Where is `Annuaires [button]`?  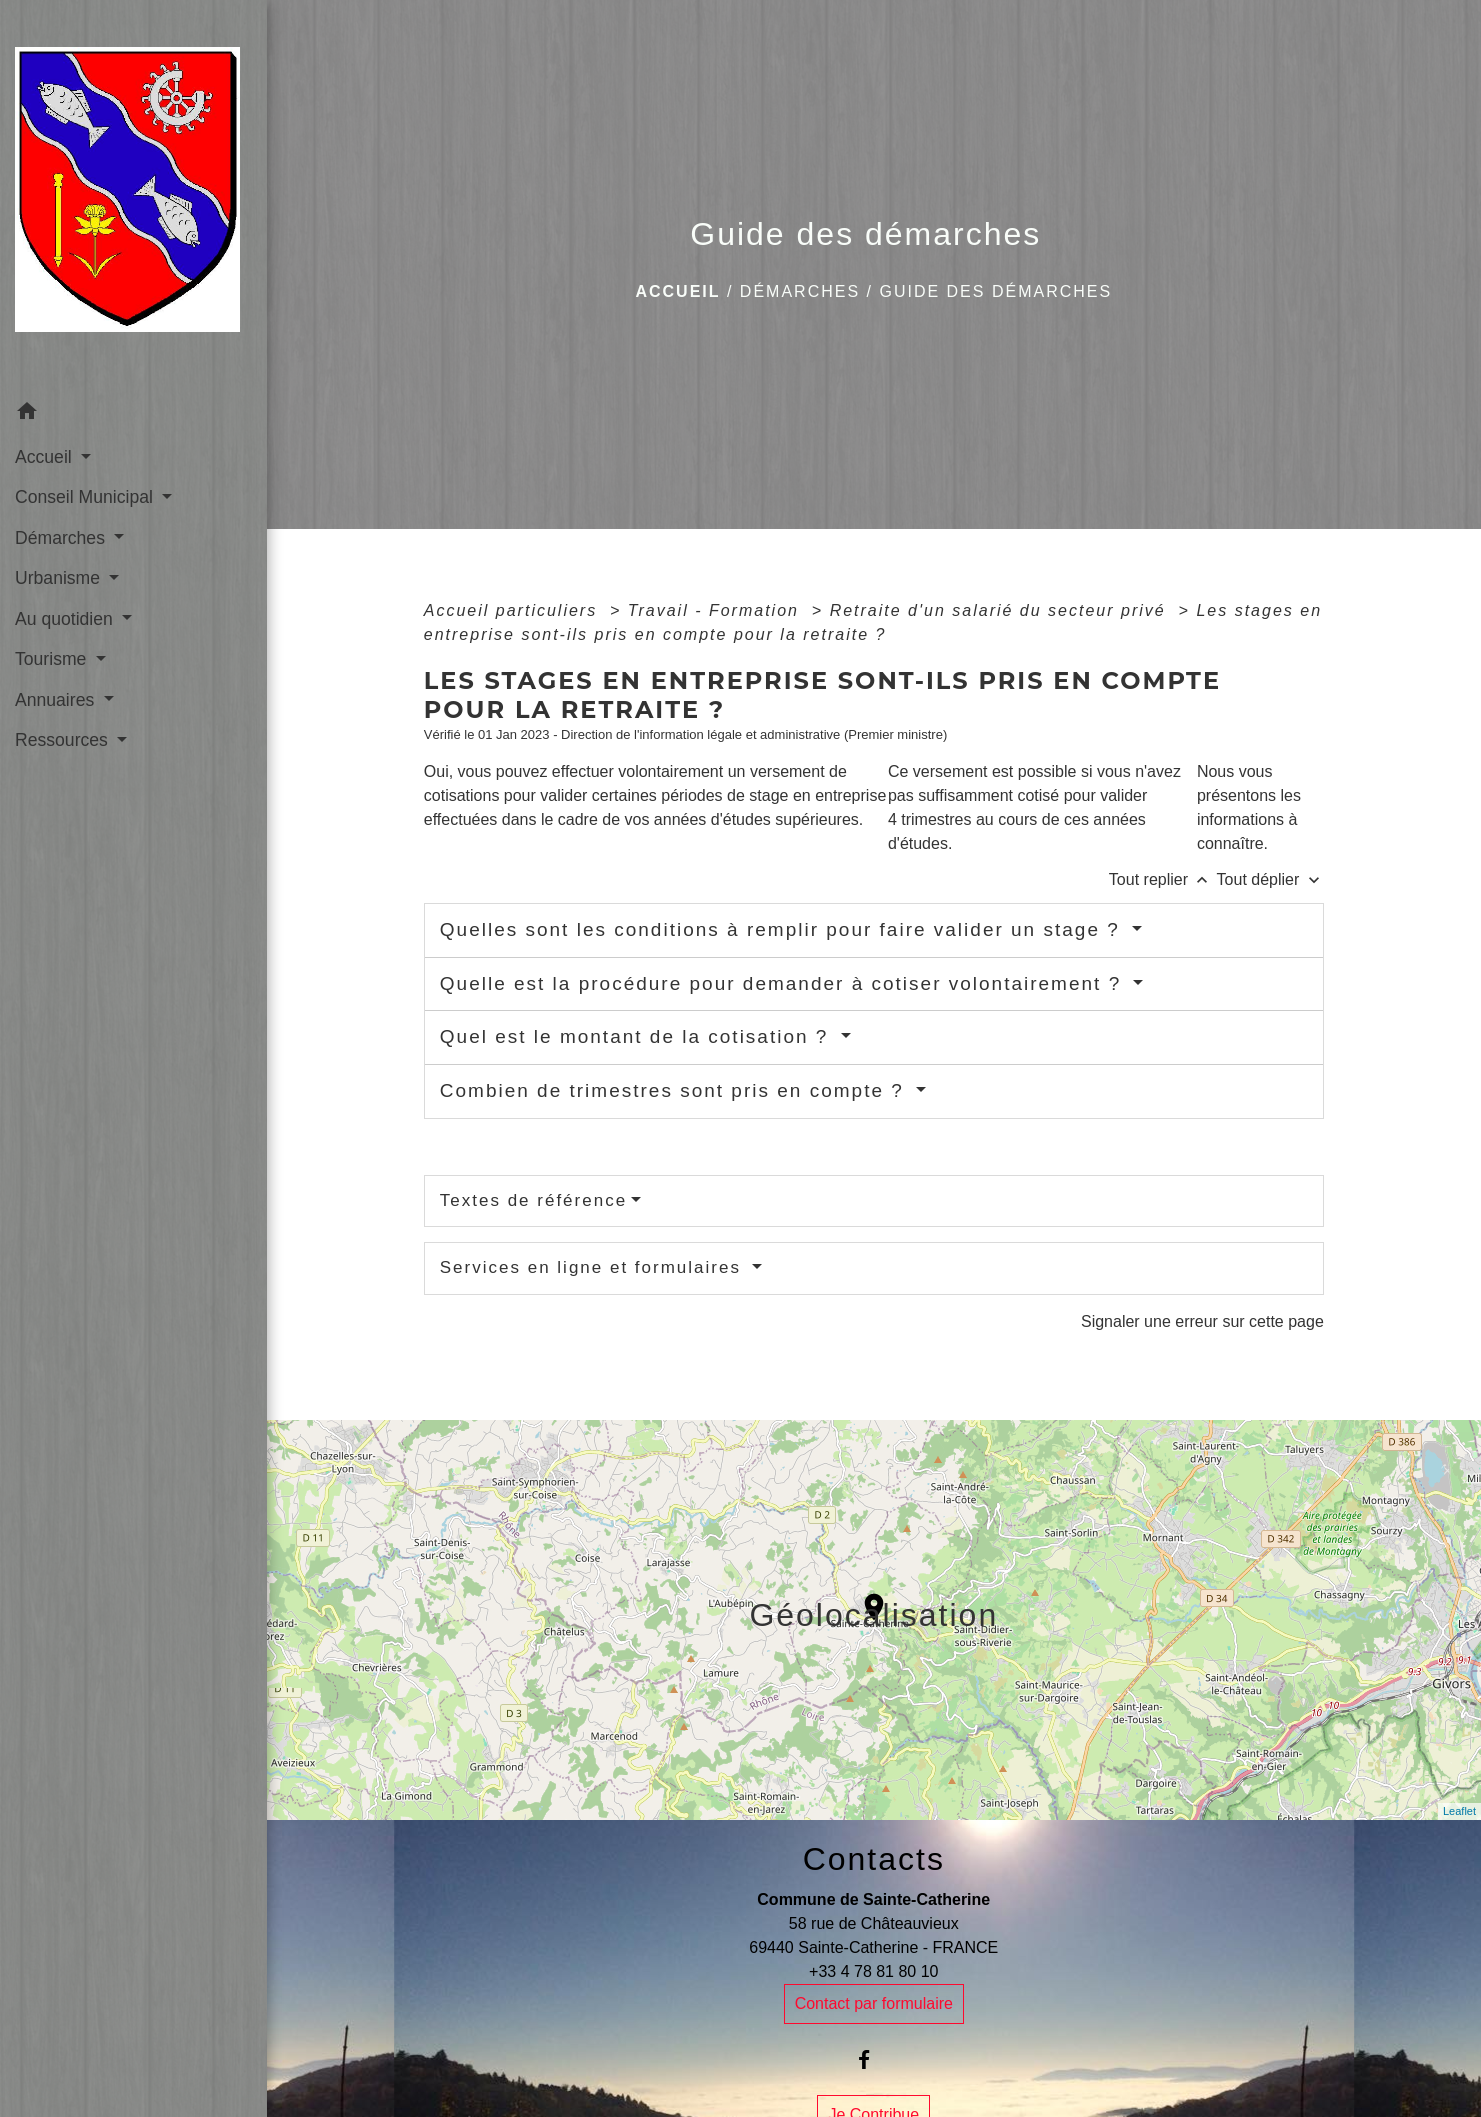
Annuaires [button] is located at coordinates (57, 700).